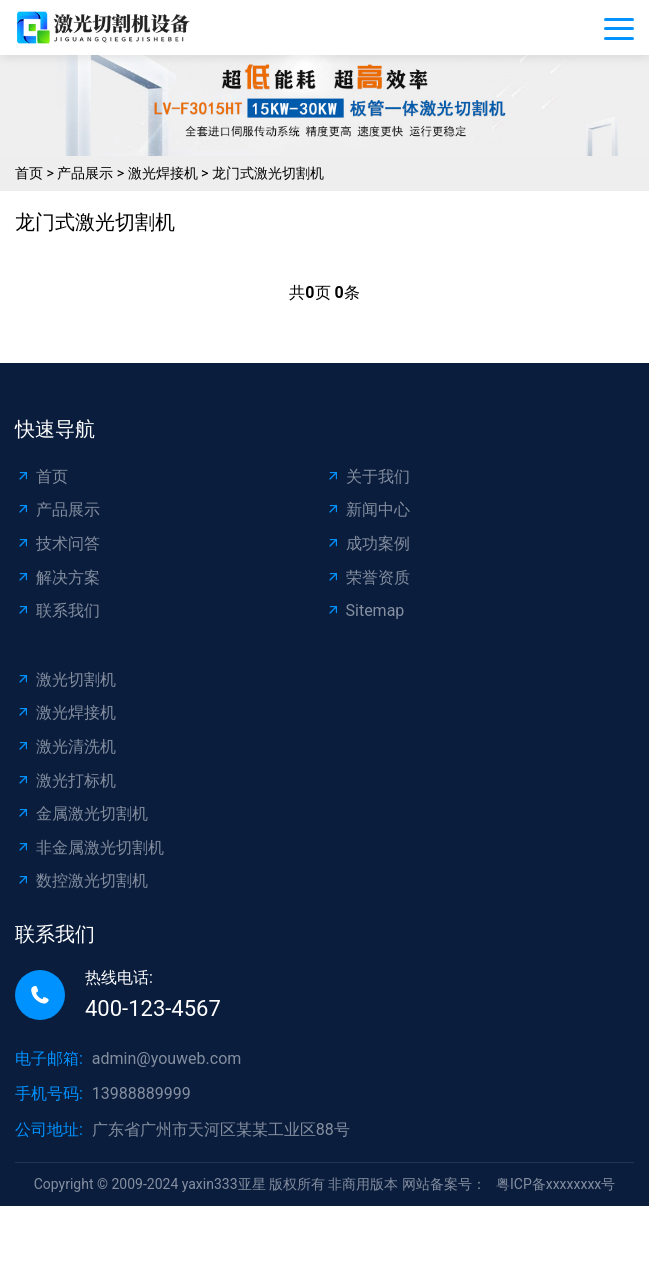  I want to click on 激光清洗机, so click(65, 746).